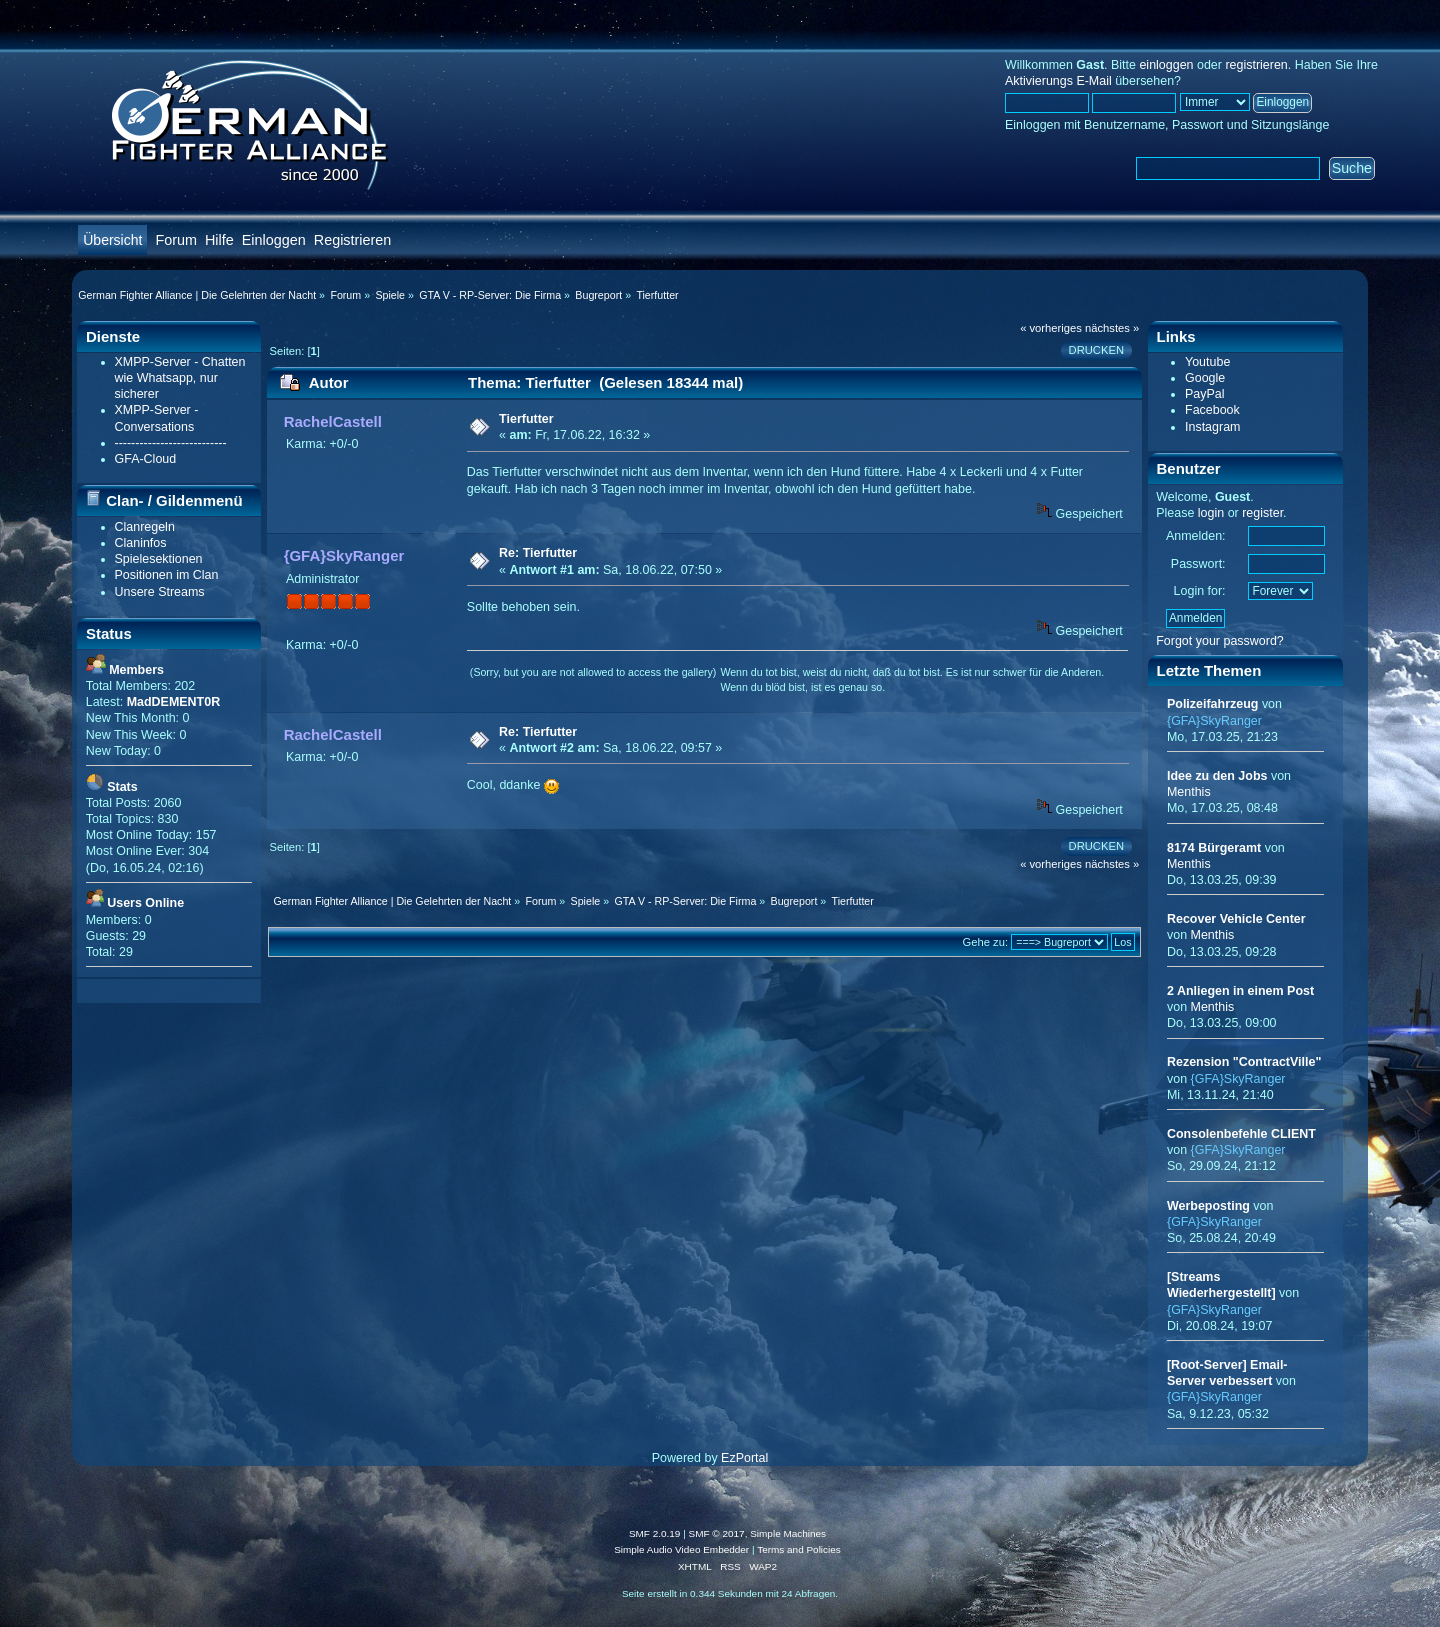  Describe the element at coordinates (1207, 362) in the screenshot. I see `Youtube` at that location.